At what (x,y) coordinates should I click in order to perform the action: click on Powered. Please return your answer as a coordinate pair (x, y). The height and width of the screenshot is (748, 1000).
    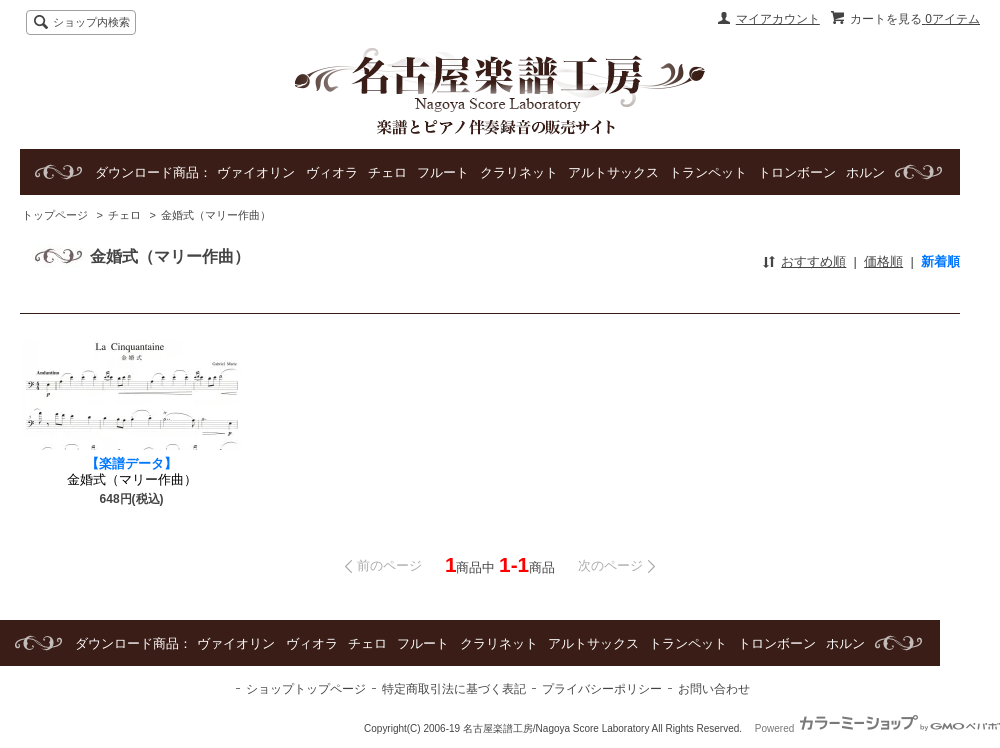
    Looking at the image, I should click on (877, 728).